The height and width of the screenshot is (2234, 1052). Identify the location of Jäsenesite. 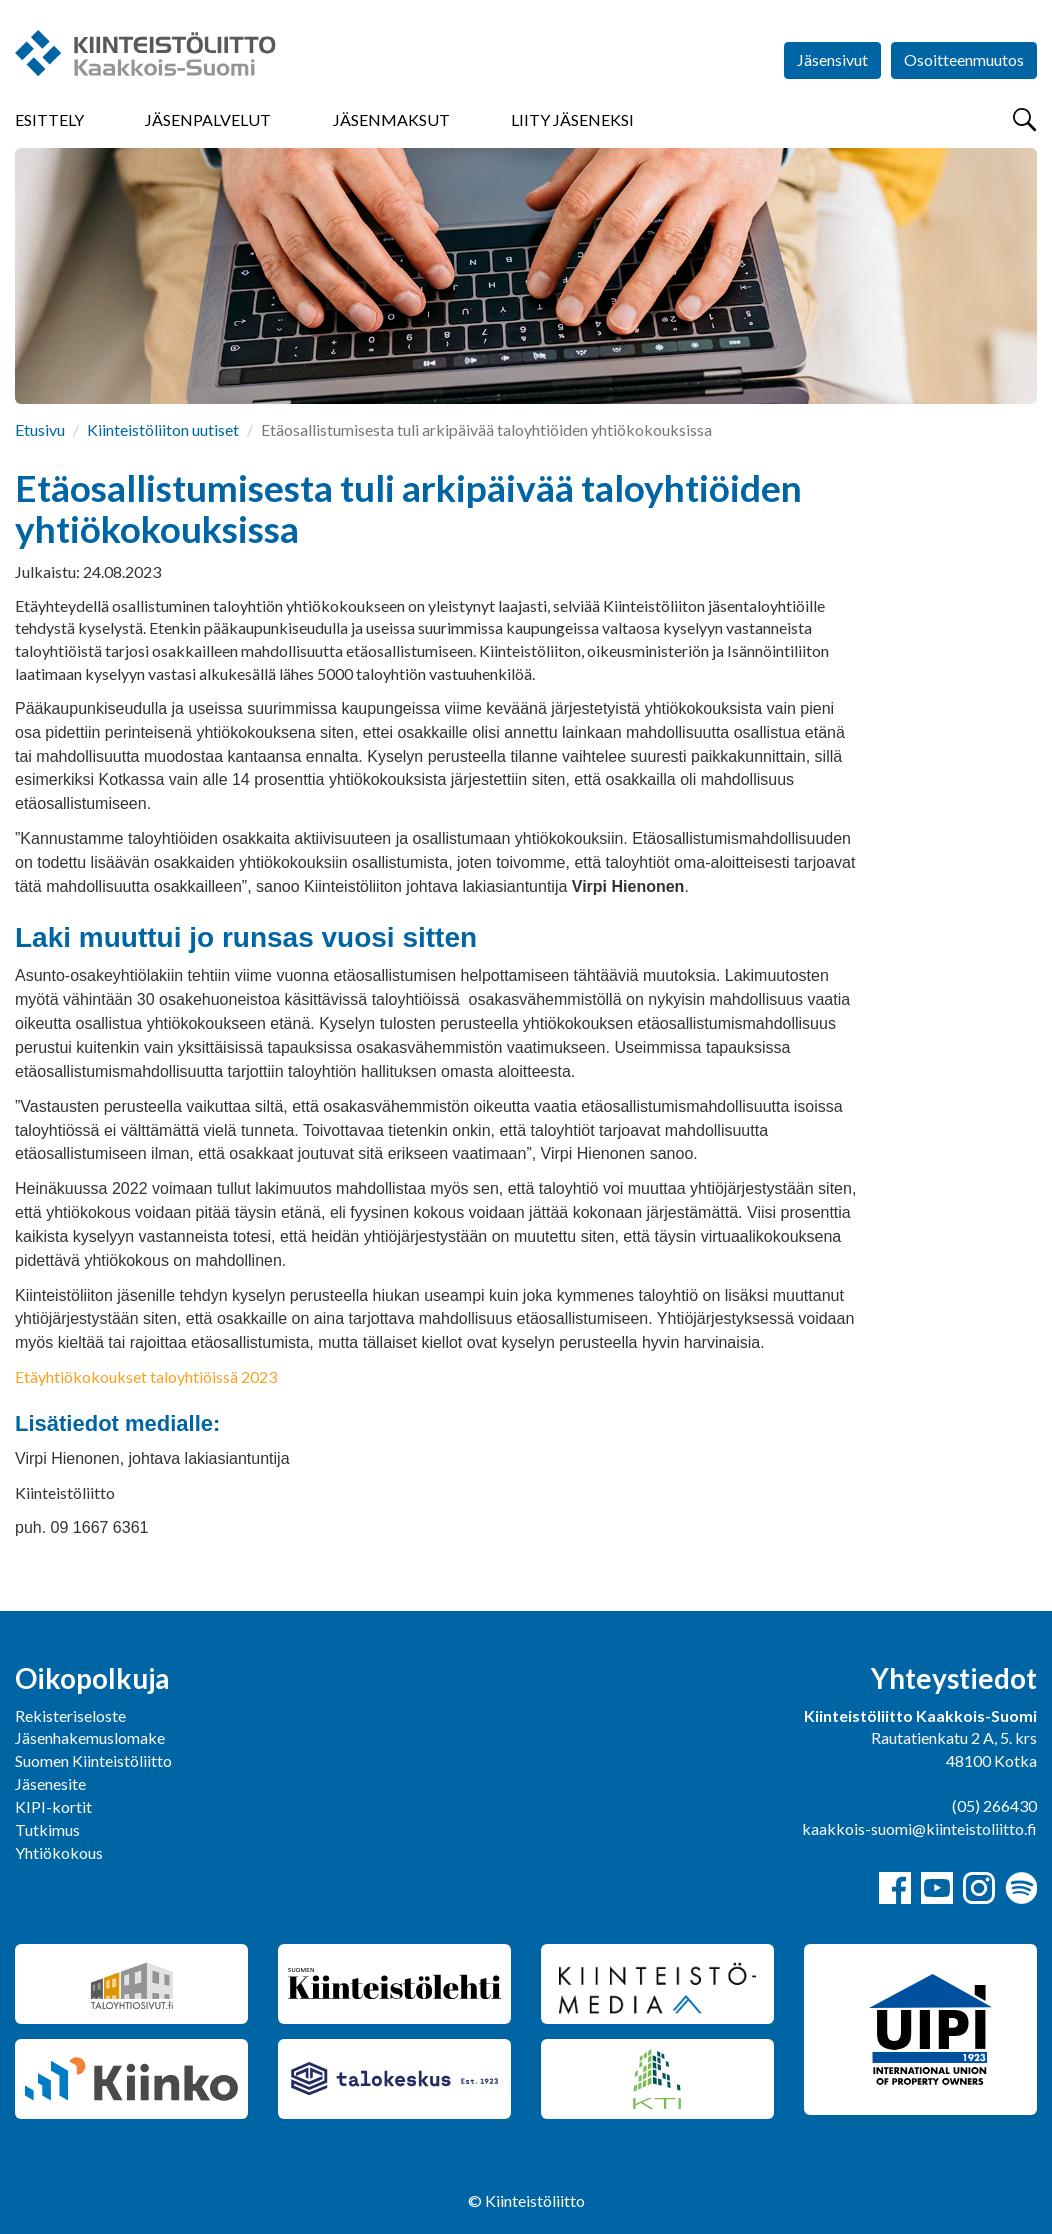
(50, 1783).